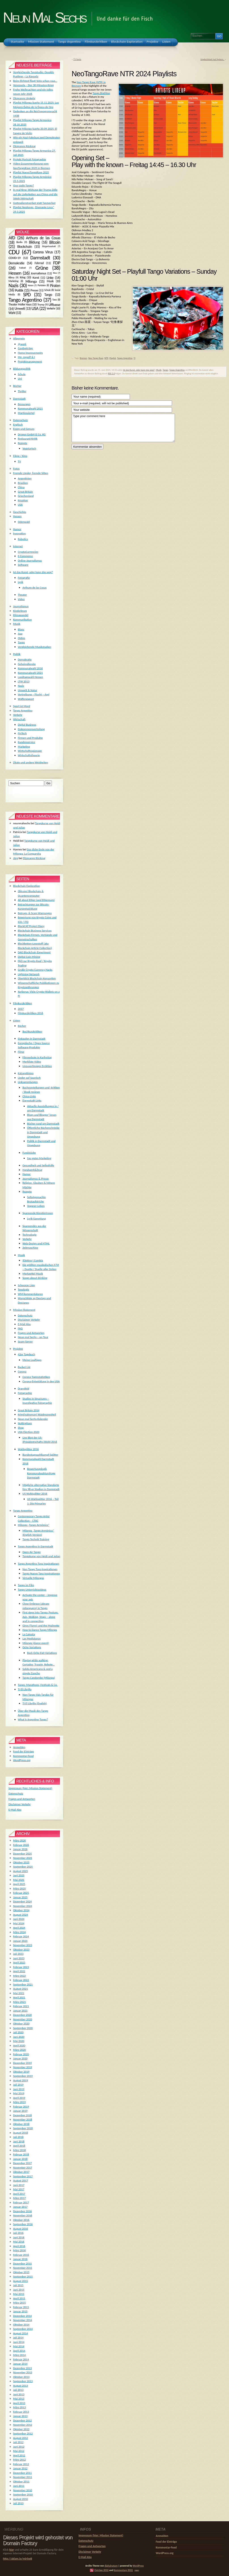  I want to click on US Wahlsplitter 2016, so click(34, 1493).